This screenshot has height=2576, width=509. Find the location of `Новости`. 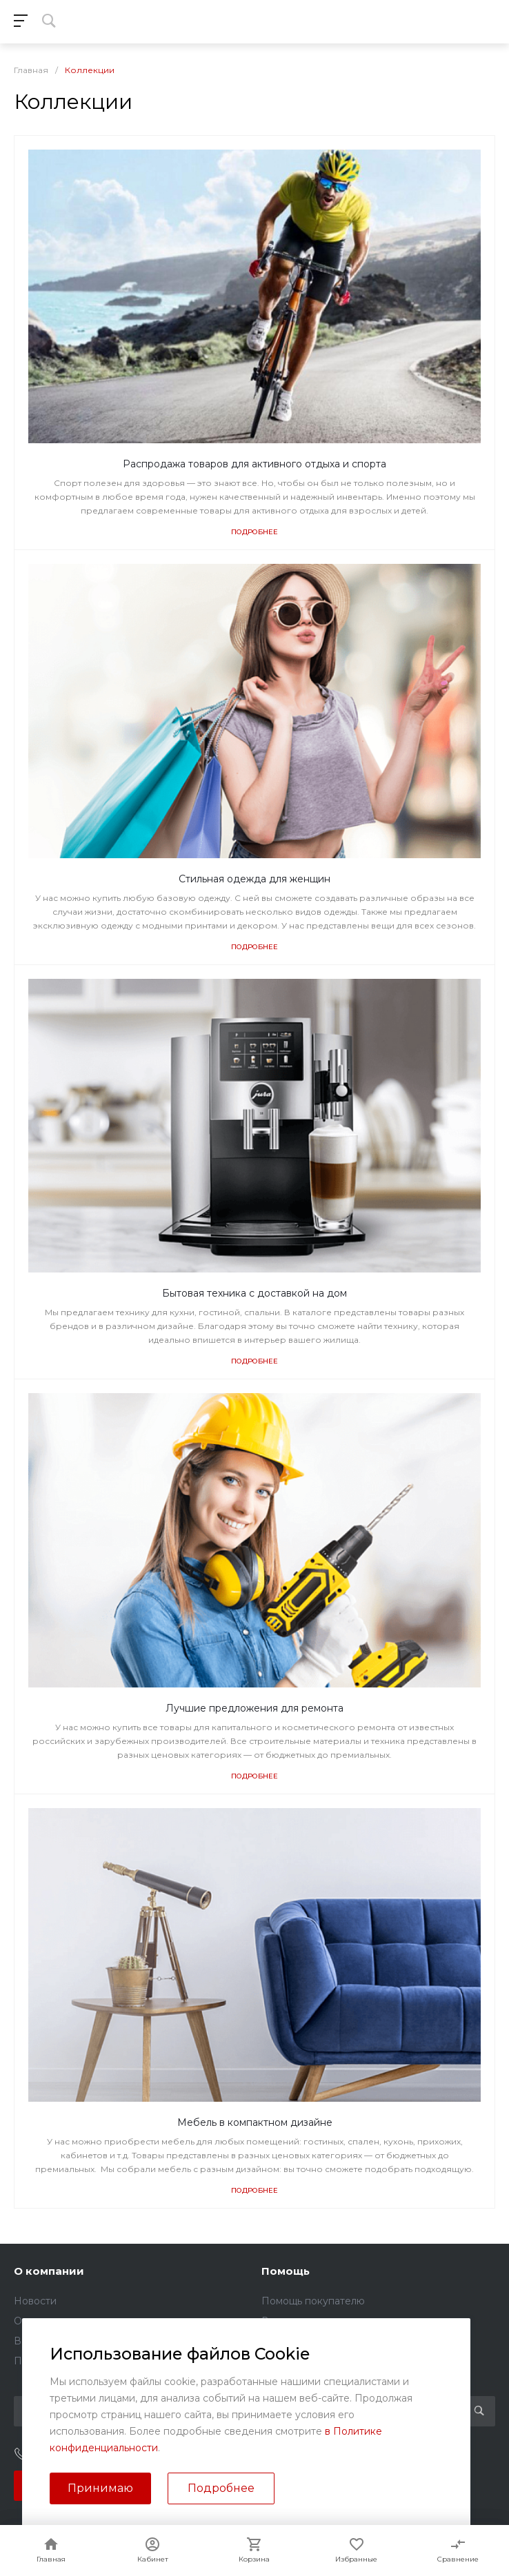

Новости is located at coordinates (35, 2301).